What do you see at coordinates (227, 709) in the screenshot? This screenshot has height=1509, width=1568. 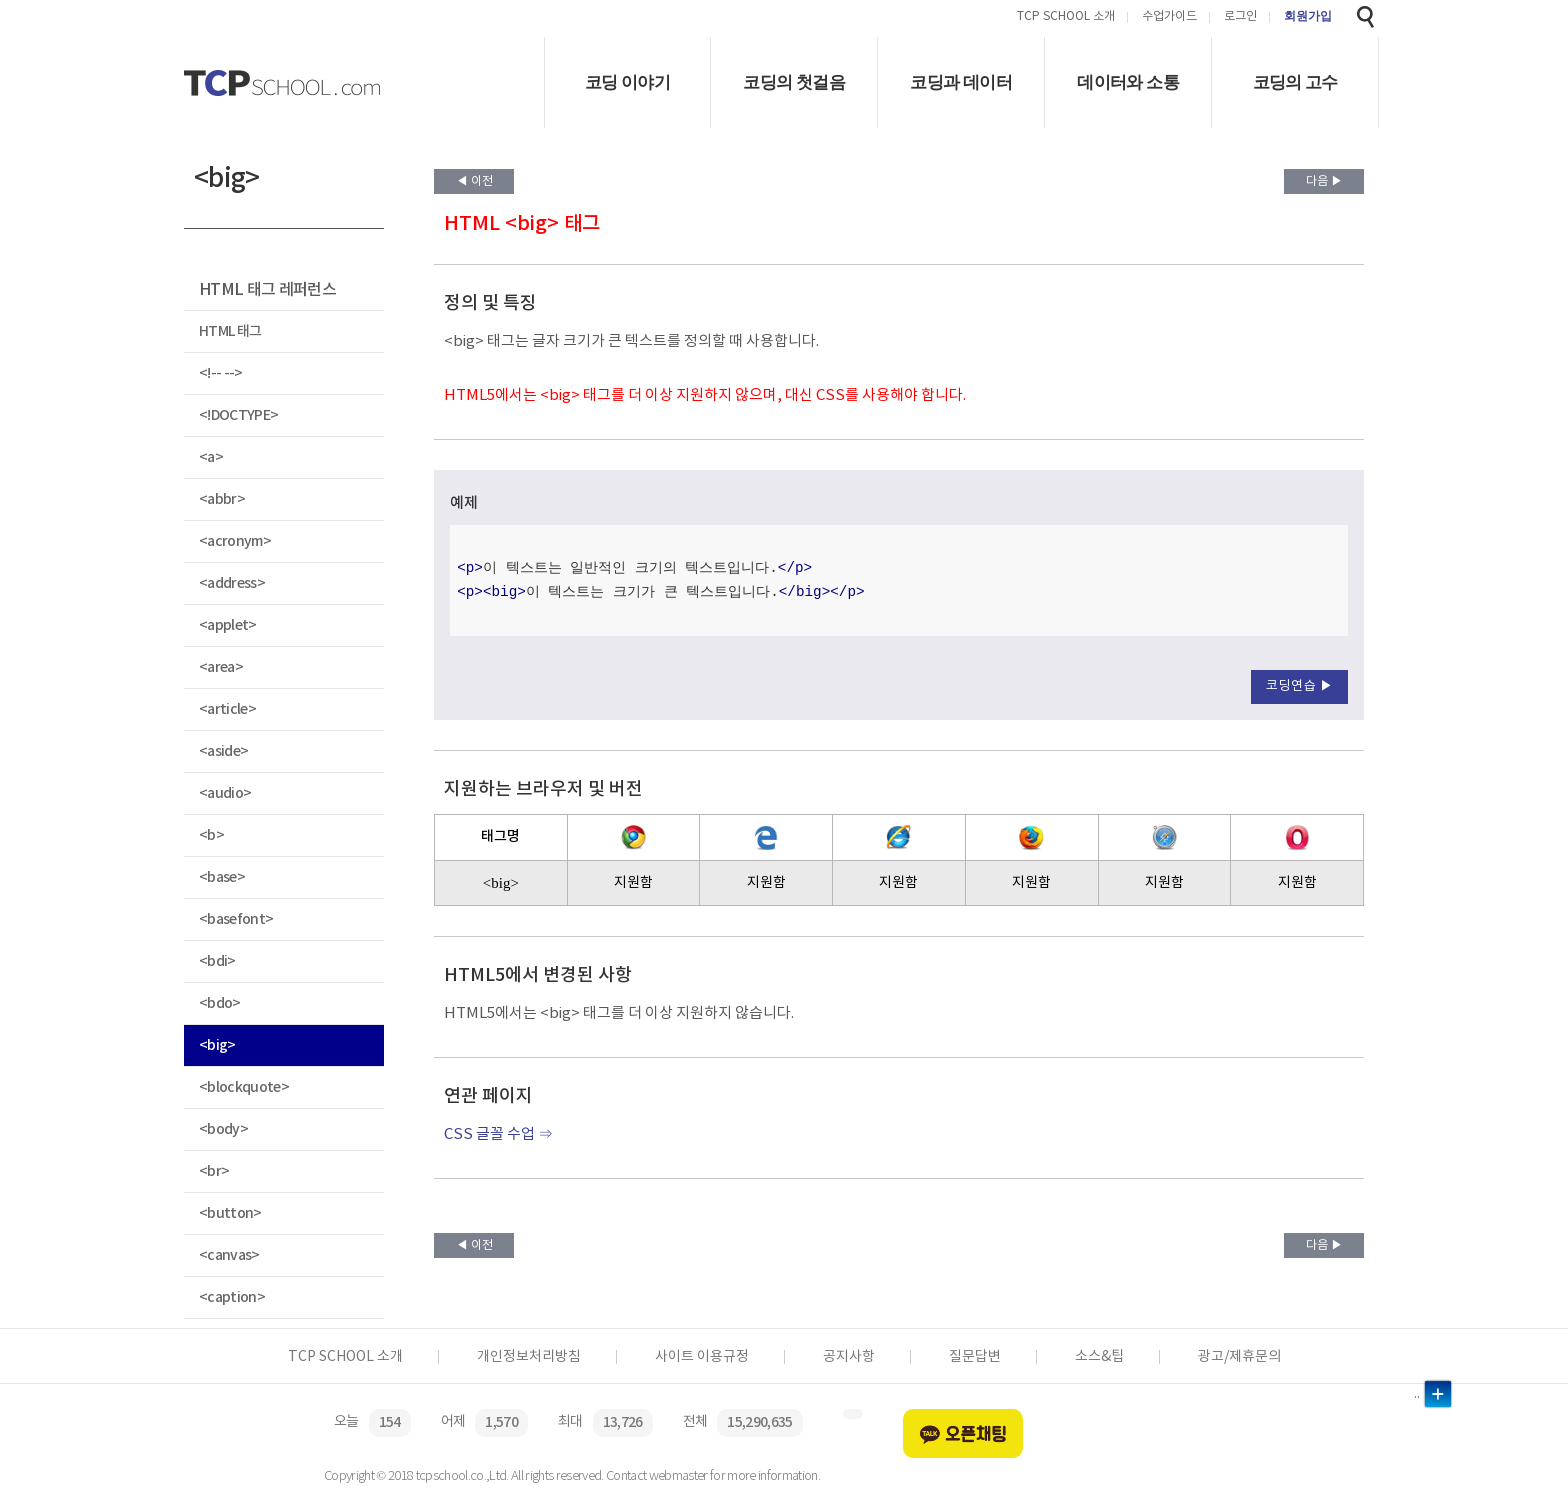 I see `<article>` at bounding box center [227, 709].